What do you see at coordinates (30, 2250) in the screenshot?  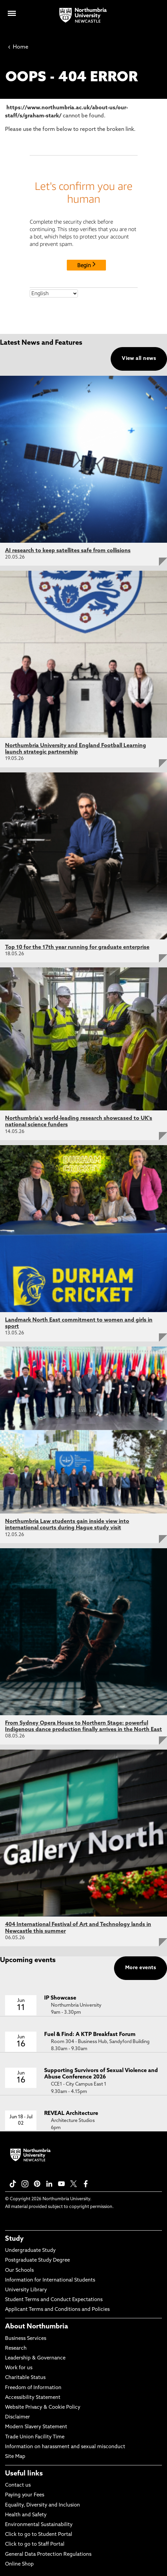 I see `Undergraduate Study` at bounding box center [30, 2250].